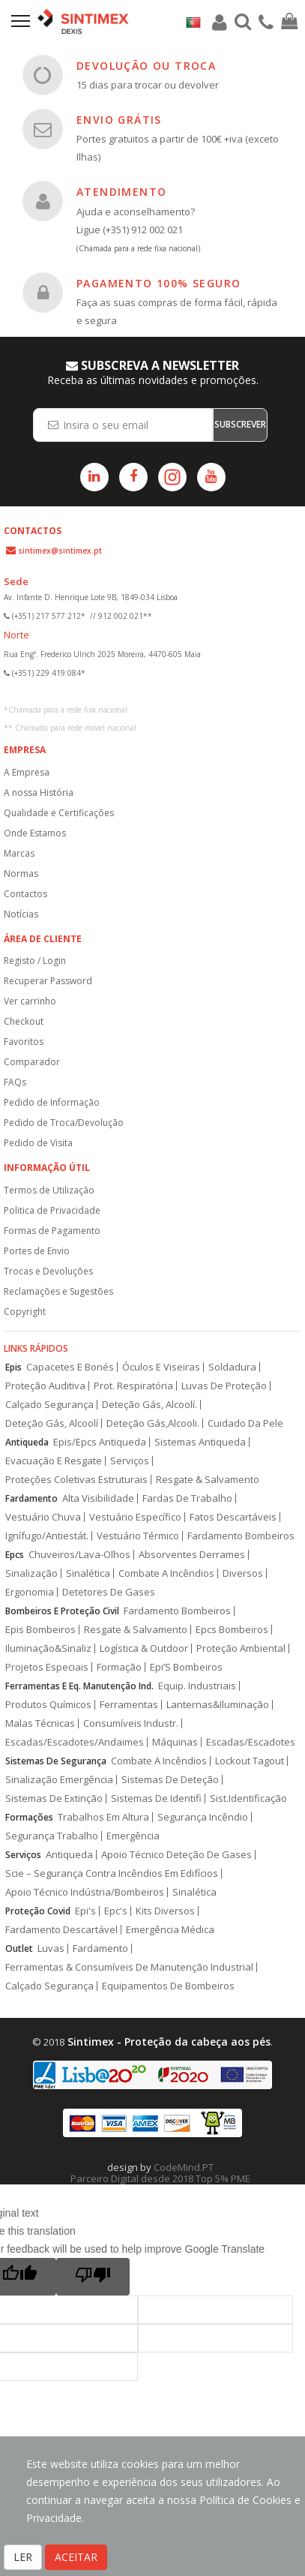 This screenshot has width=305, height=2576. What do you see at coordinates (31, 1498) in the screenshot?
I see `Fardamento` at bounding box center [31, 1498].